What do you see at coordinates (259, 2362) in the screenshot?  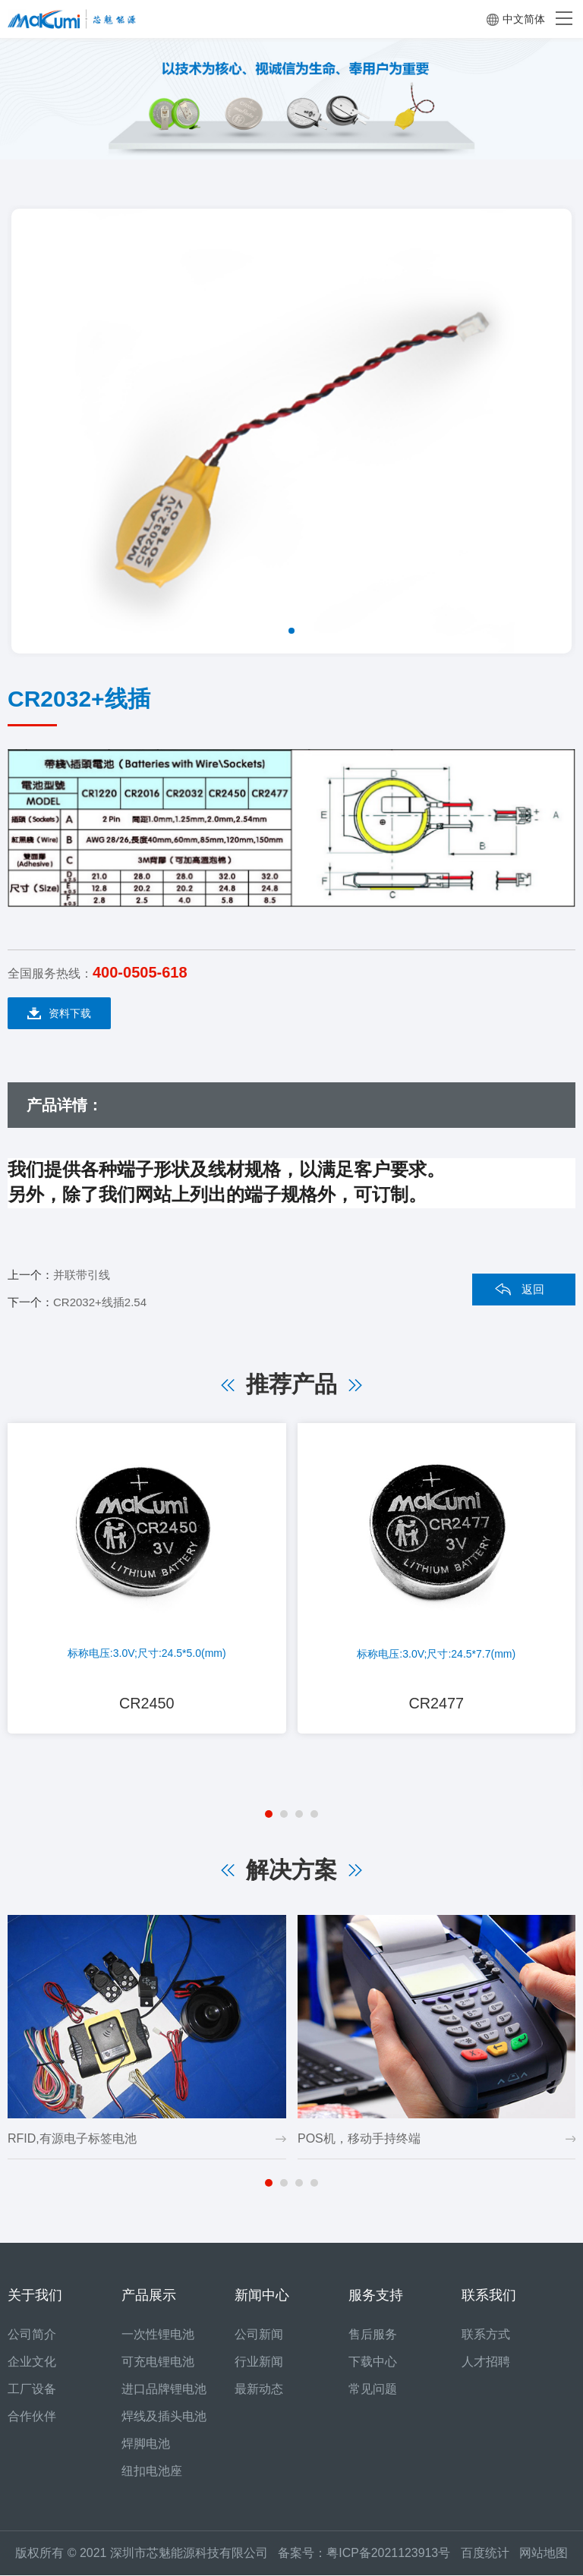 I see `行业新闻` at bounding box center [259, 2362].